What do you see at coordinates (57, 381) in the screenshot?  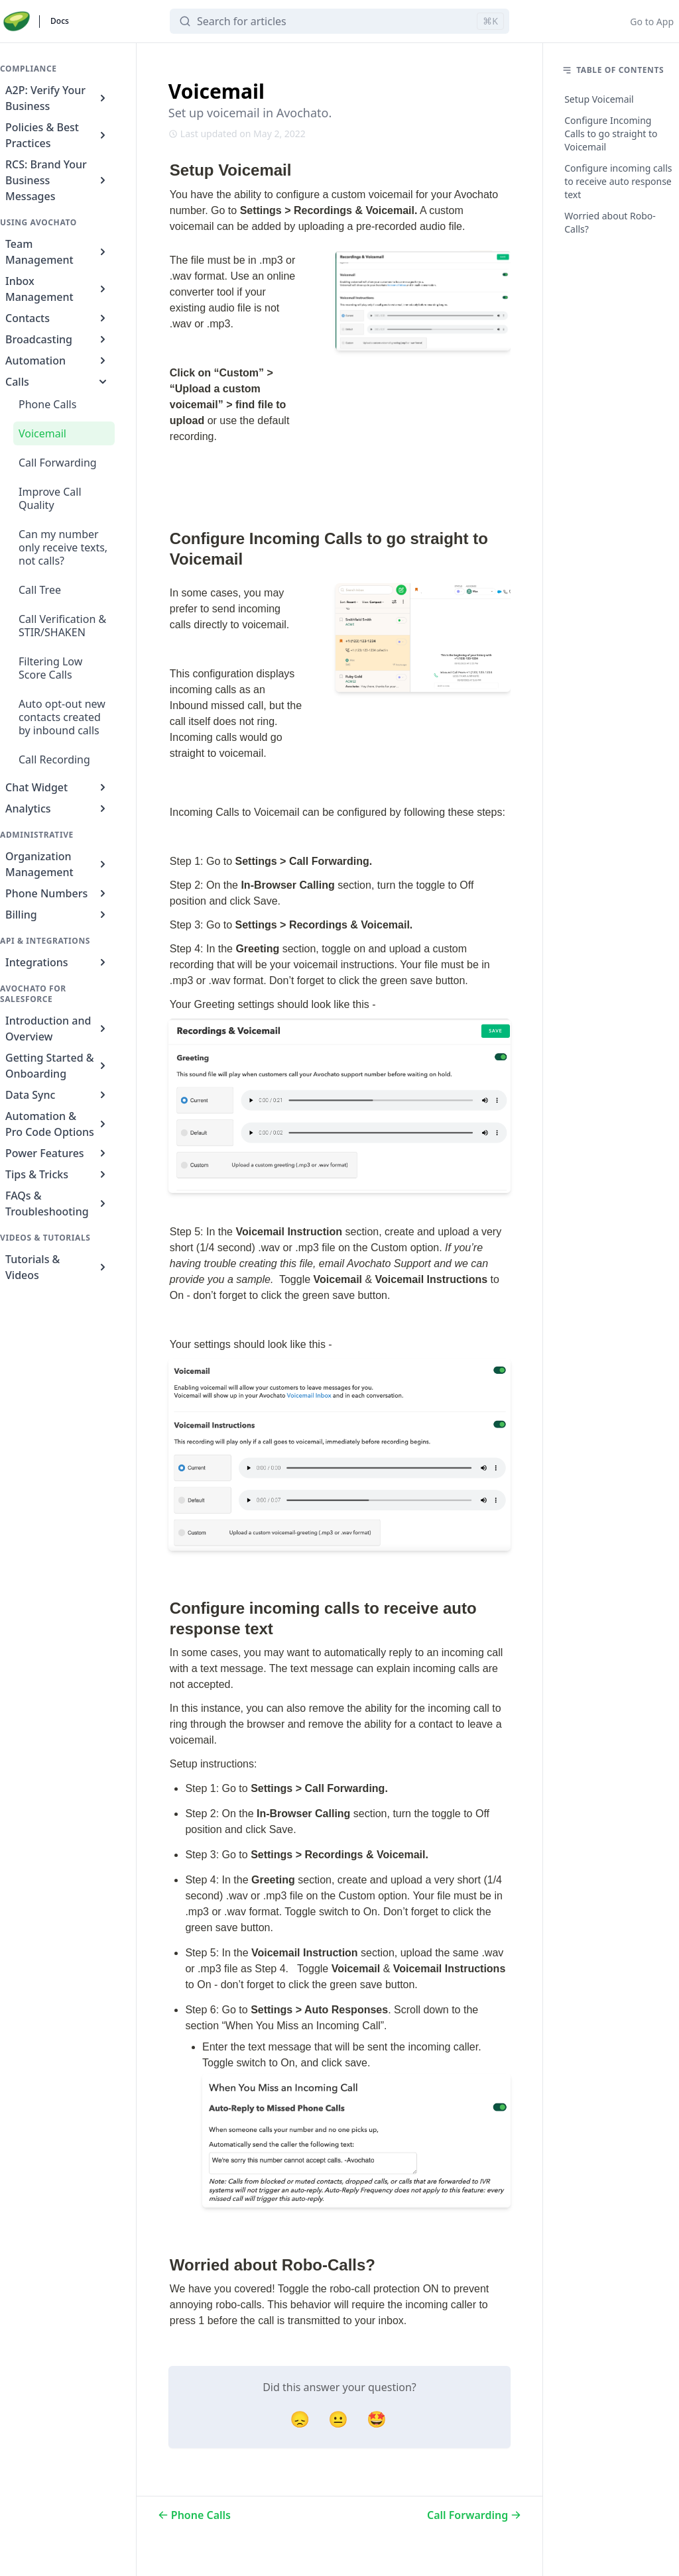 I see `Calls` at bounding box center [57, 381].